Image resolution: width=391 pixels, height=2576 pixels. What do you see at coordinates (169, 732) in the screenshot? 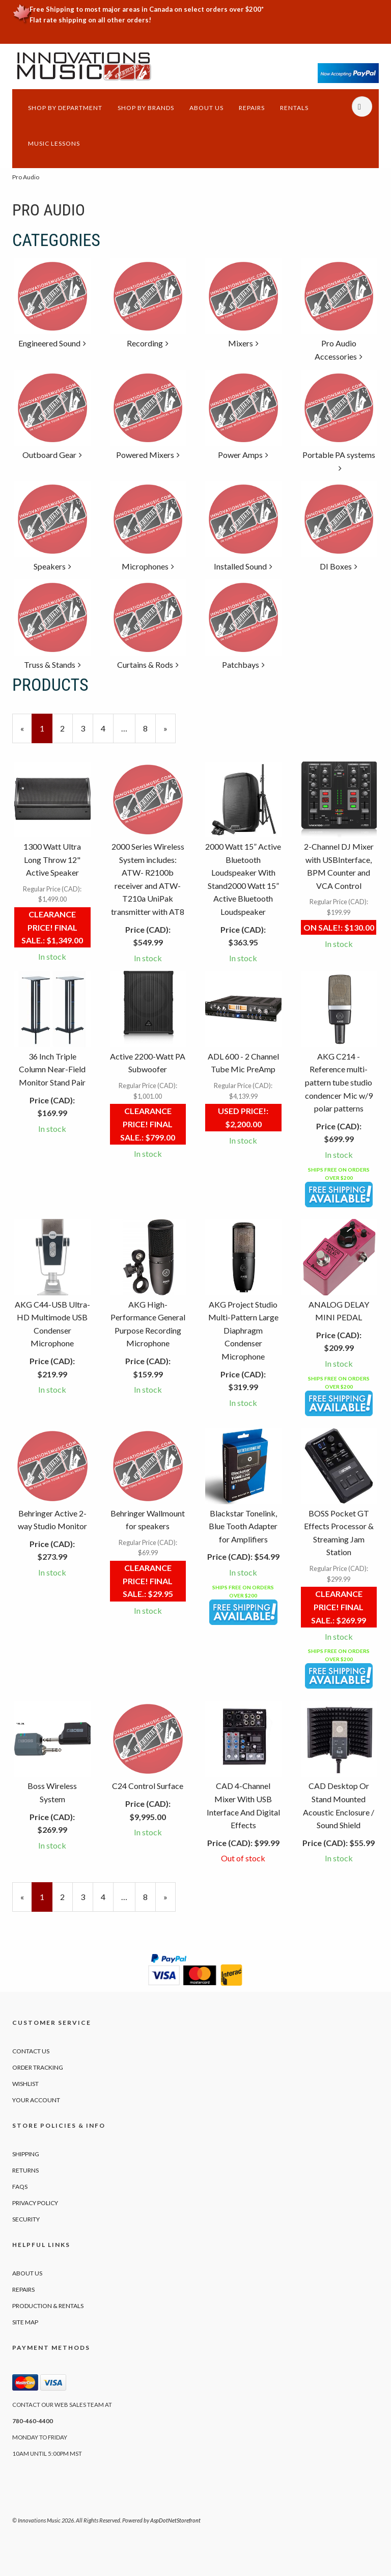
I see `» [Next Page]` at bounding box center [169, 732].